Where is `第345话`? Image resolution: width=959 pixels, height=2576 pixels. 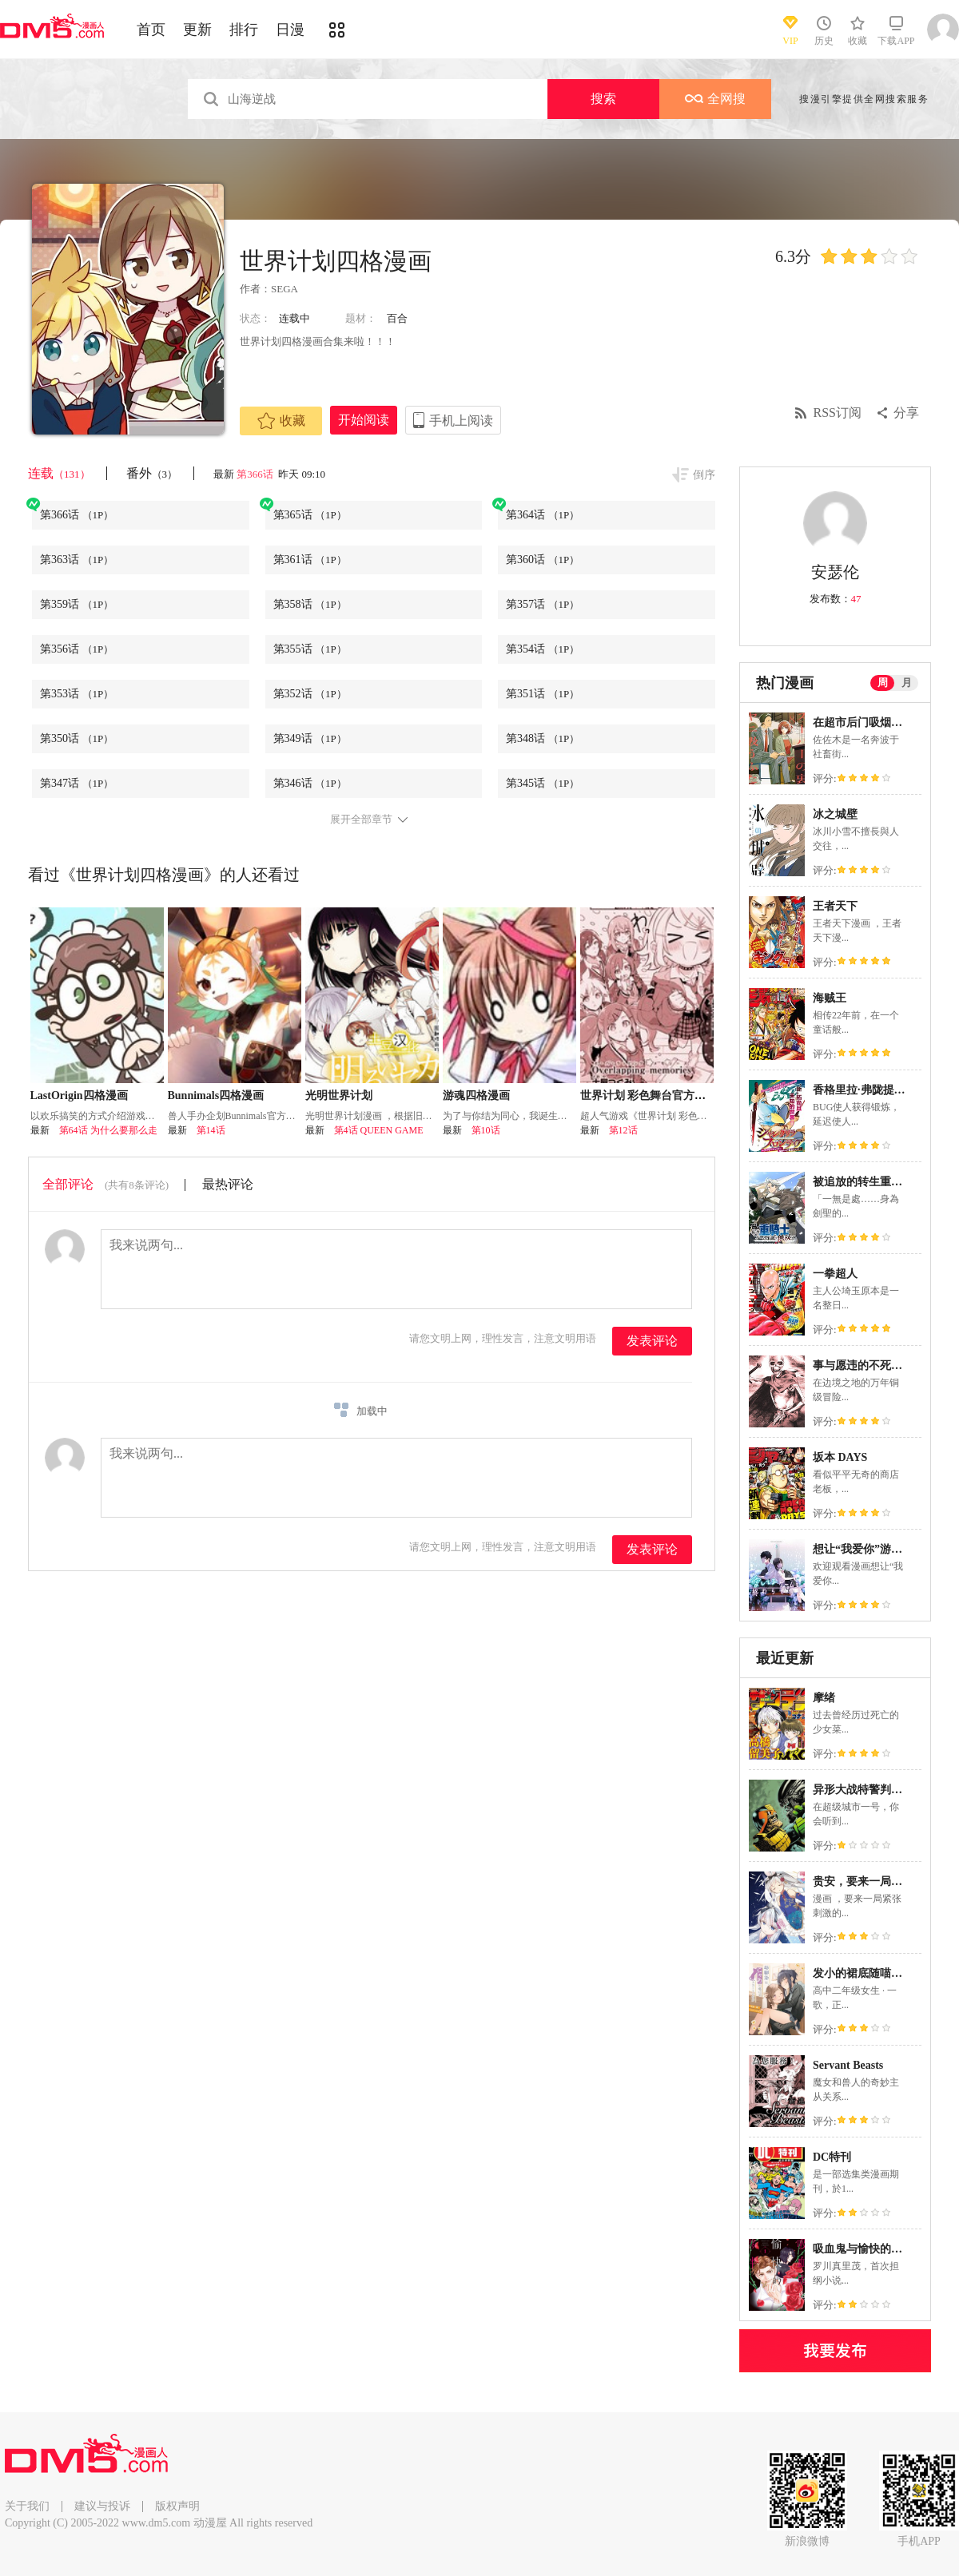 第345话 is located at coordinates (542, 783).